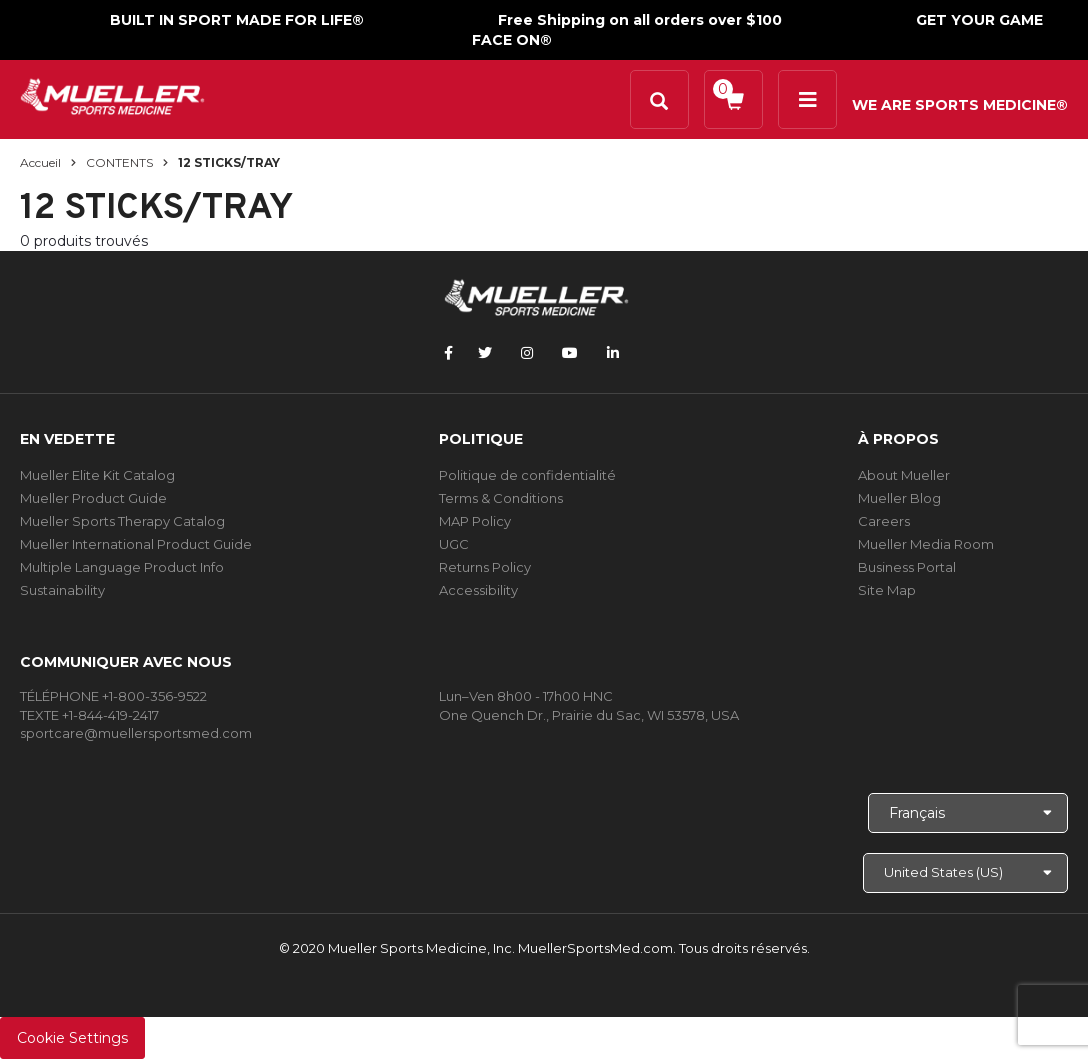 The height and width of the screenshot is (1059, 1088). I want to click on Terms & Conditions, so click(501, 498).